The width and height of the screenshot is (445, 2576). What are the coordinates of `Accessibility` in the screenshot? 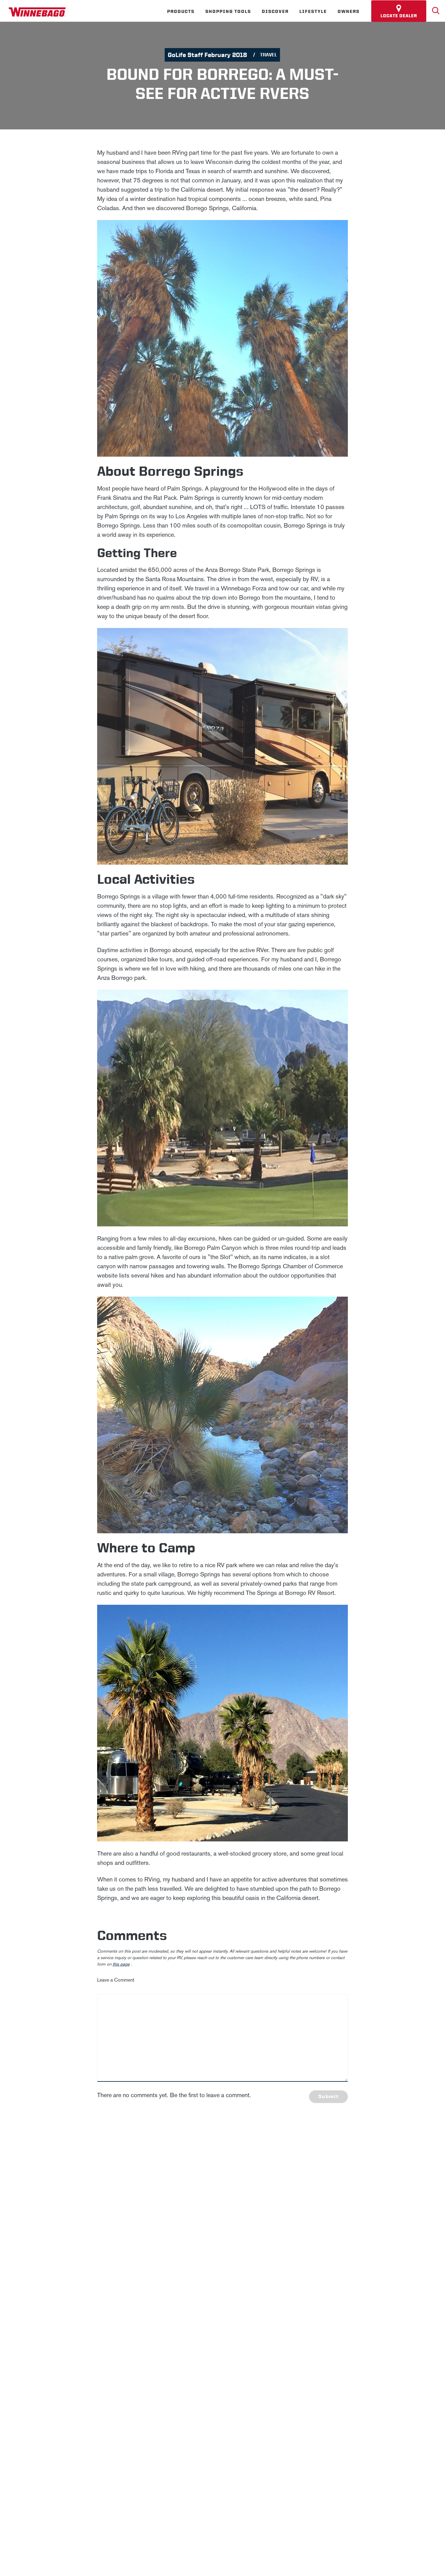 It's located at (147, 2303).